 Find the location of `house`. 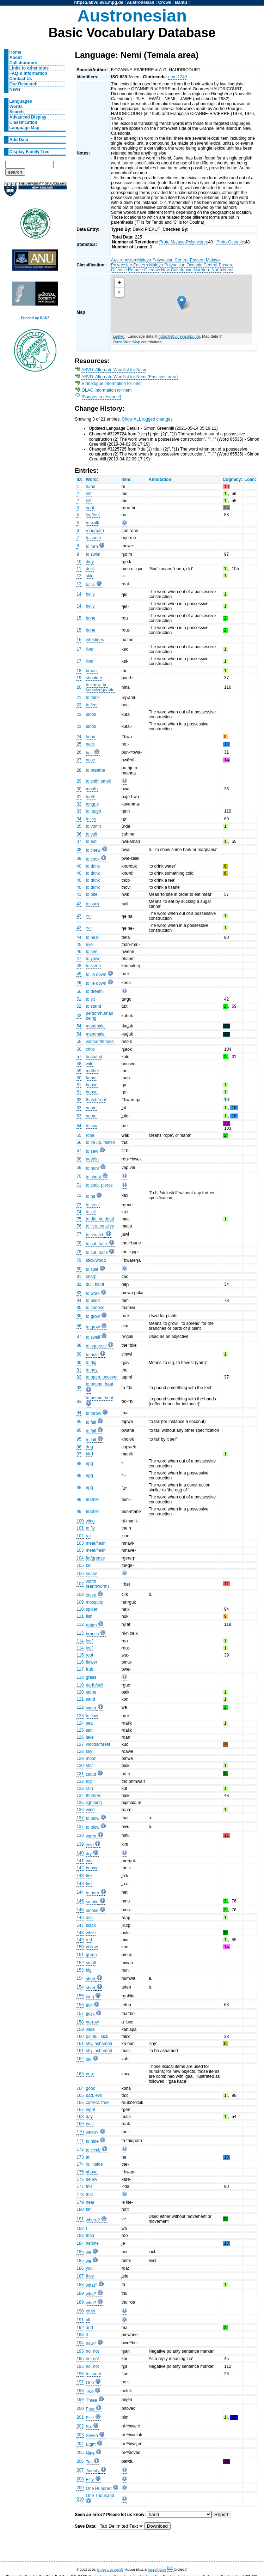

house is located at coordinates (91, 1084).